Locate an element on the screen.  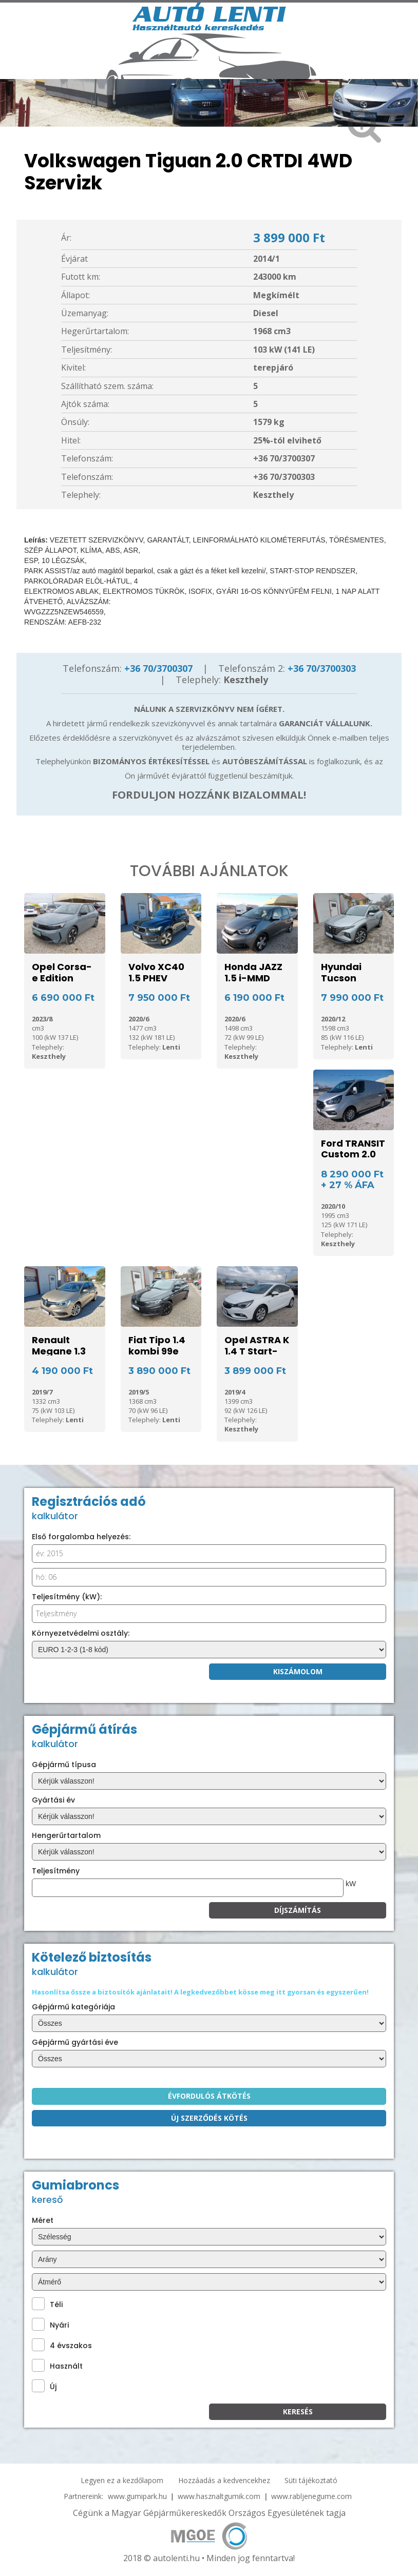
Évfordulós átkötés is located at coordinates (209, 2096).